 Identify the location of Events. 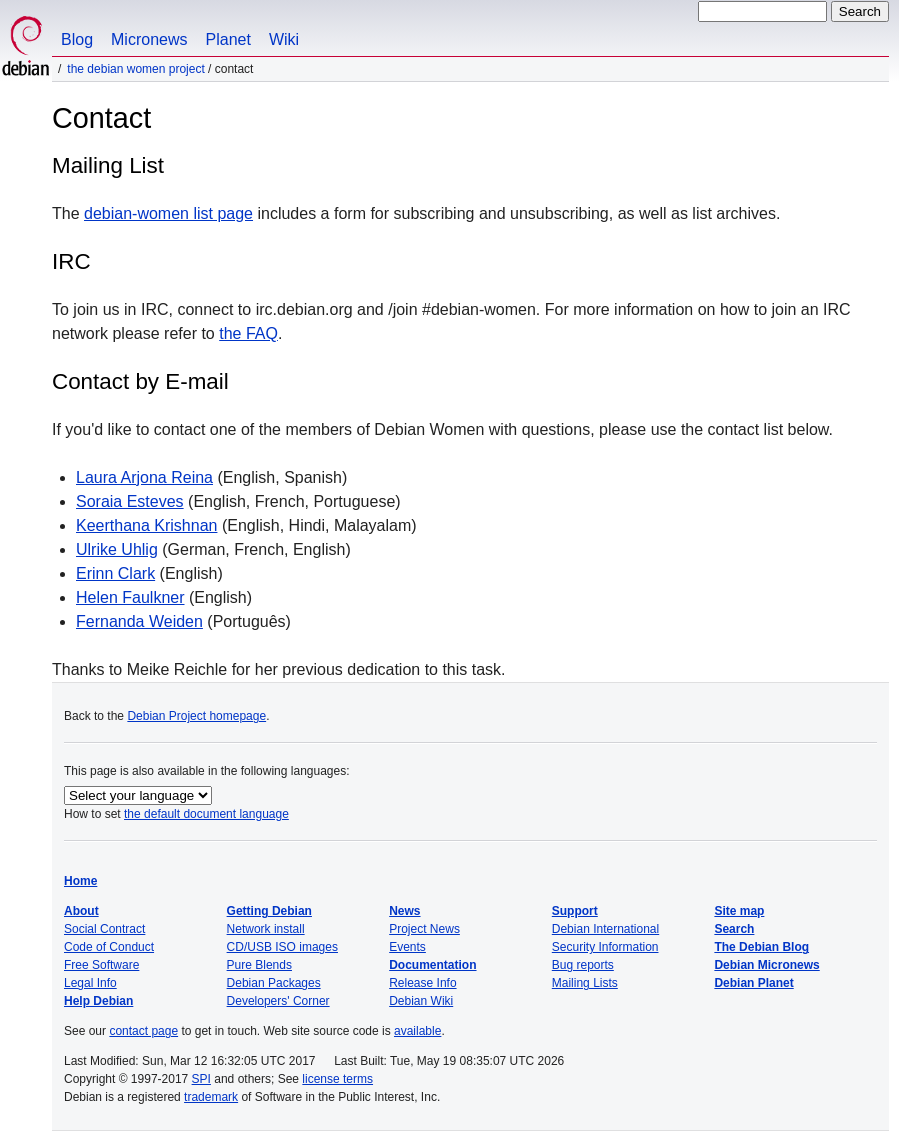
(407, 947).